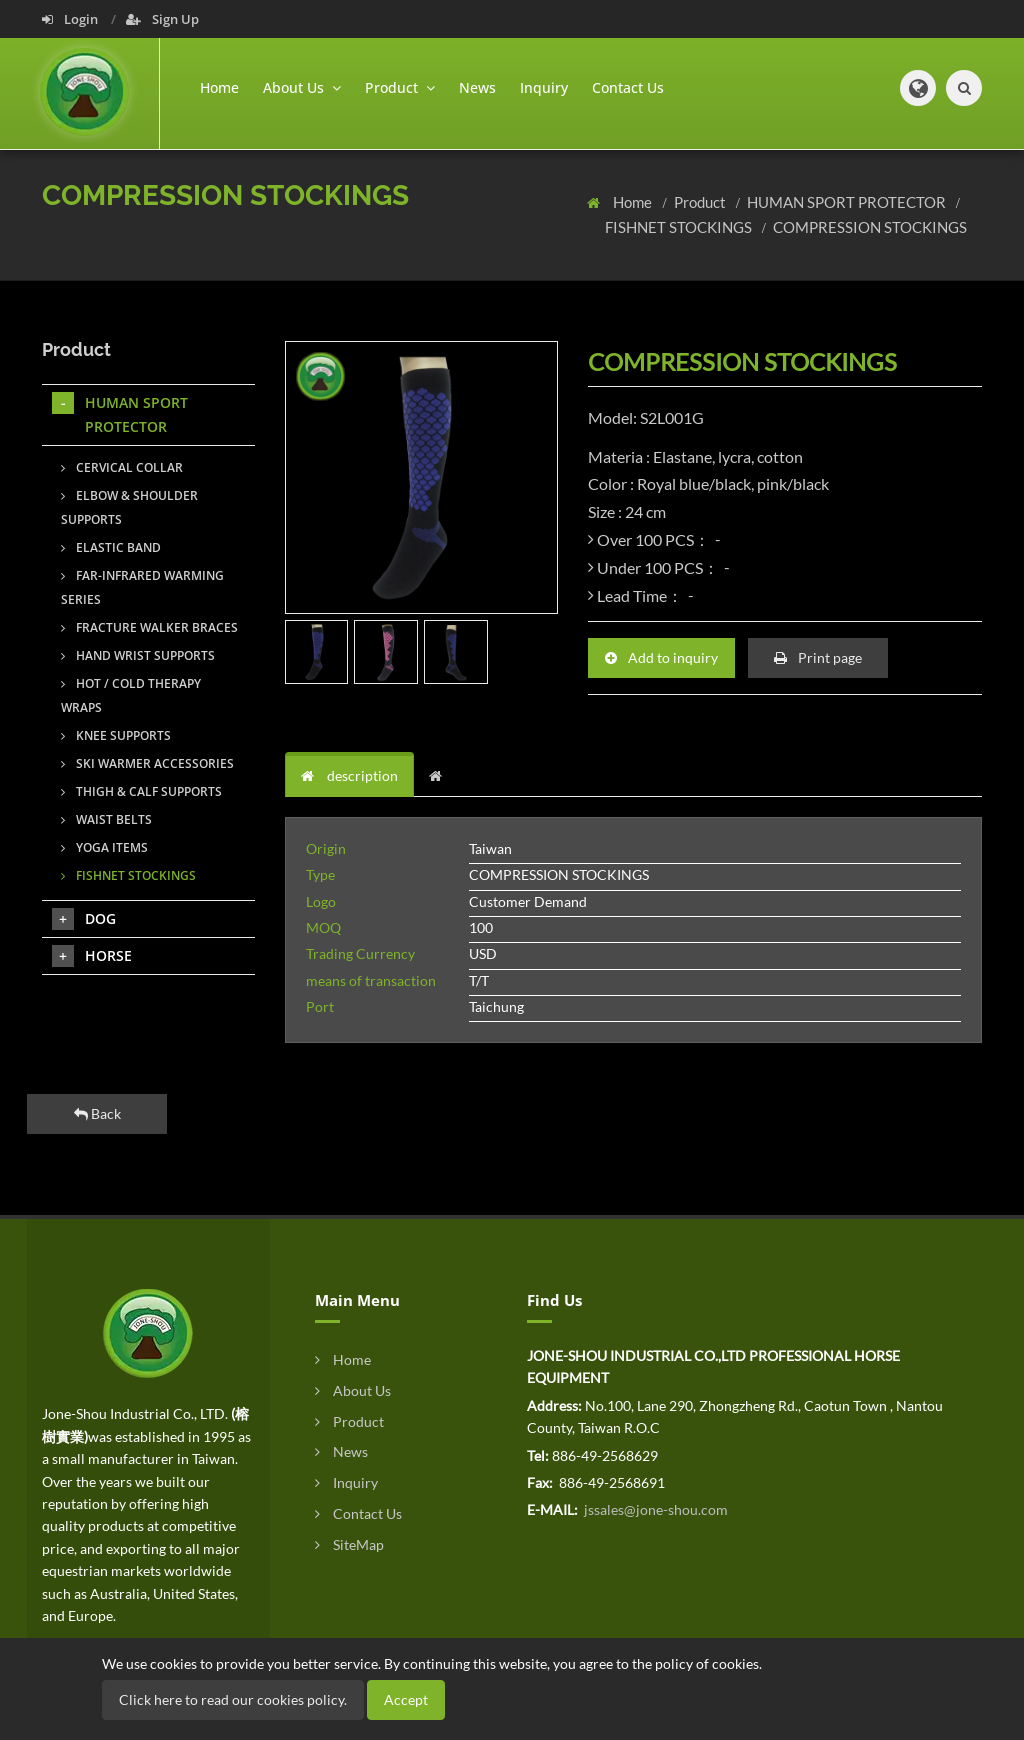 The image size is (1024, 1740). I want to click on Inquiry, so click(544, 87).